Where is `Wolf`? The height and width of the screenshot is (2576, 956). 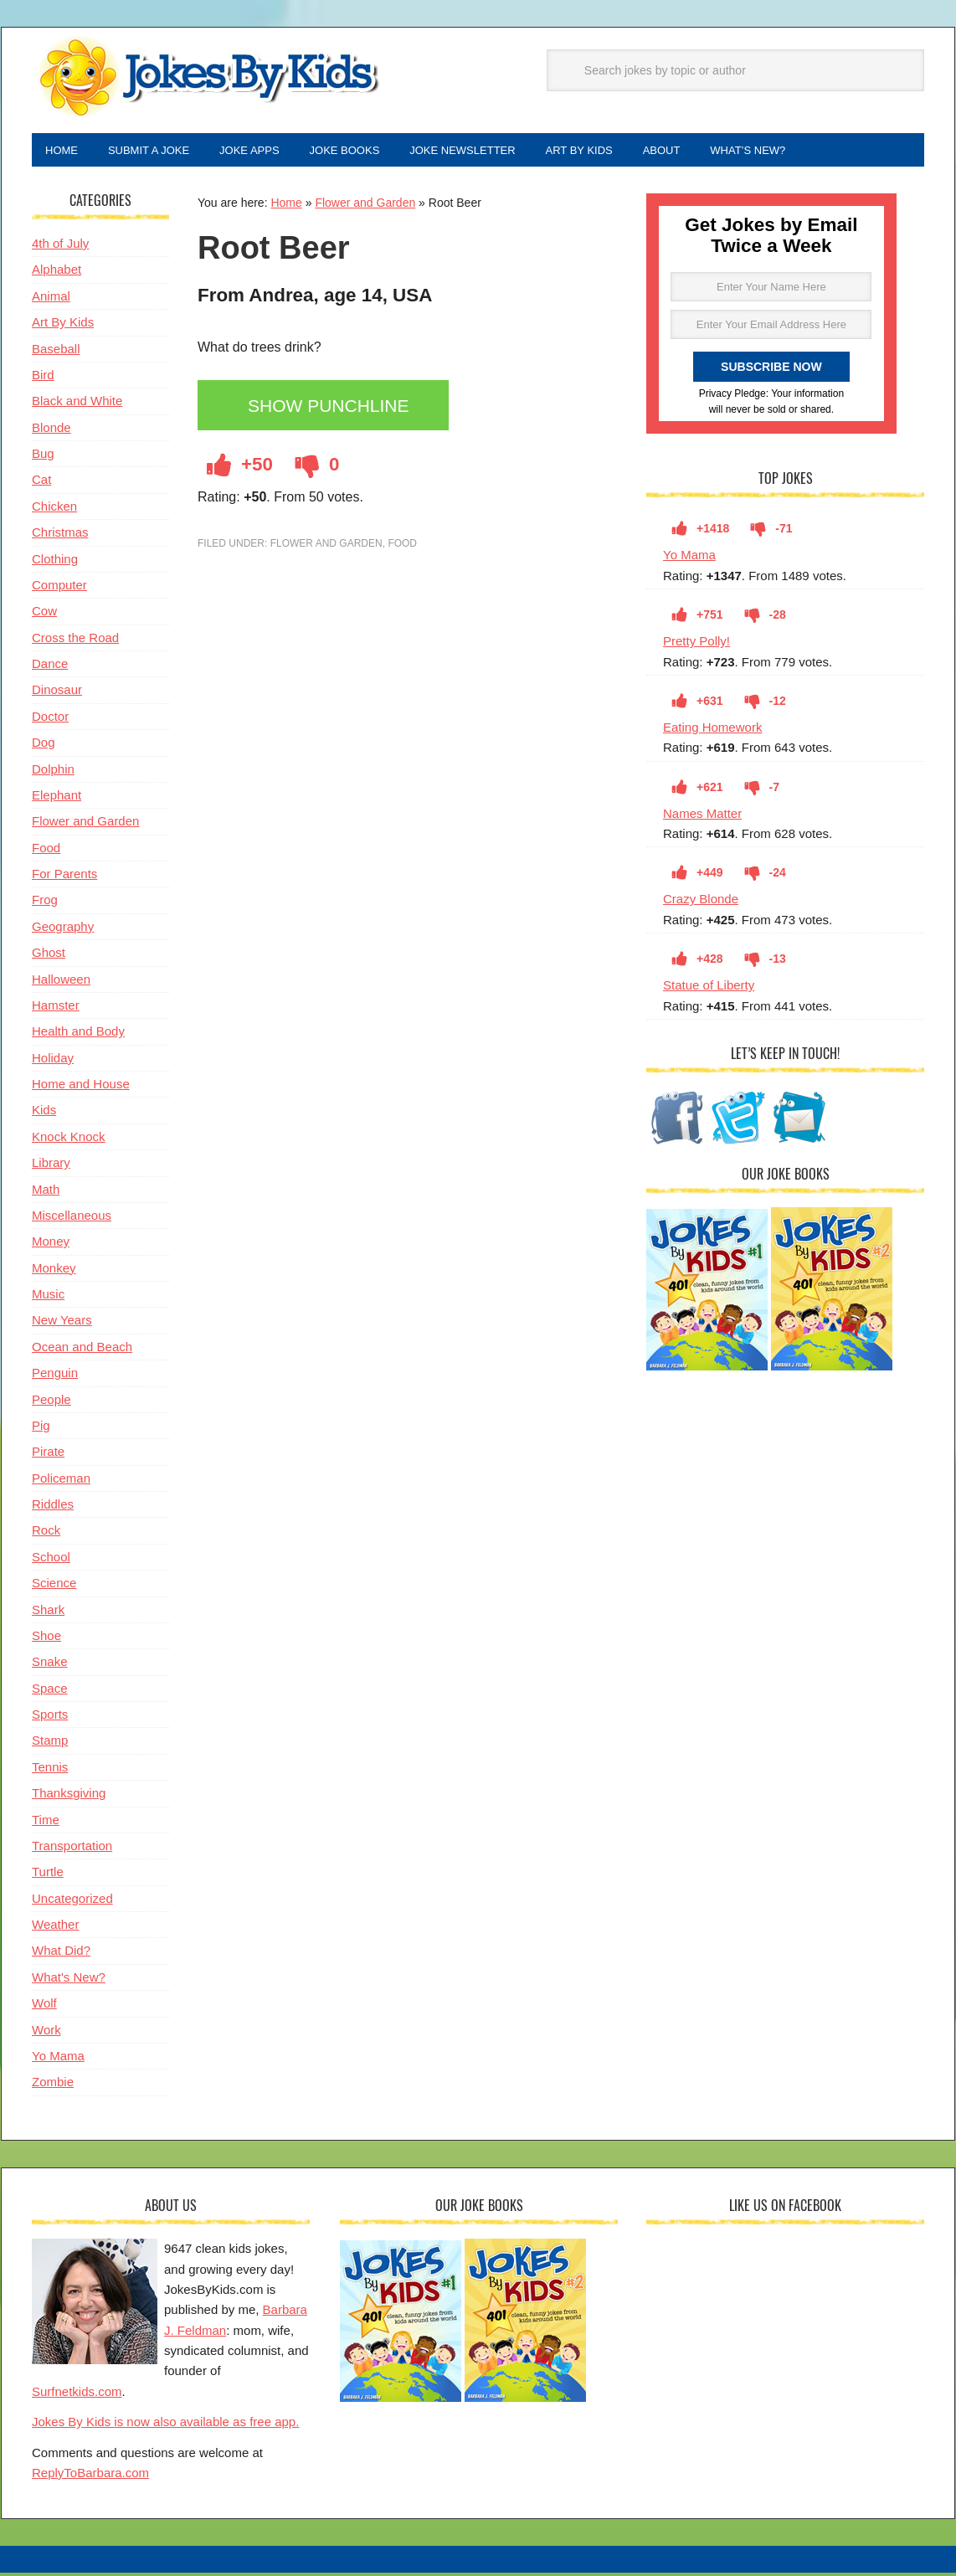 Wolf is located at coordinates (44, 2006).